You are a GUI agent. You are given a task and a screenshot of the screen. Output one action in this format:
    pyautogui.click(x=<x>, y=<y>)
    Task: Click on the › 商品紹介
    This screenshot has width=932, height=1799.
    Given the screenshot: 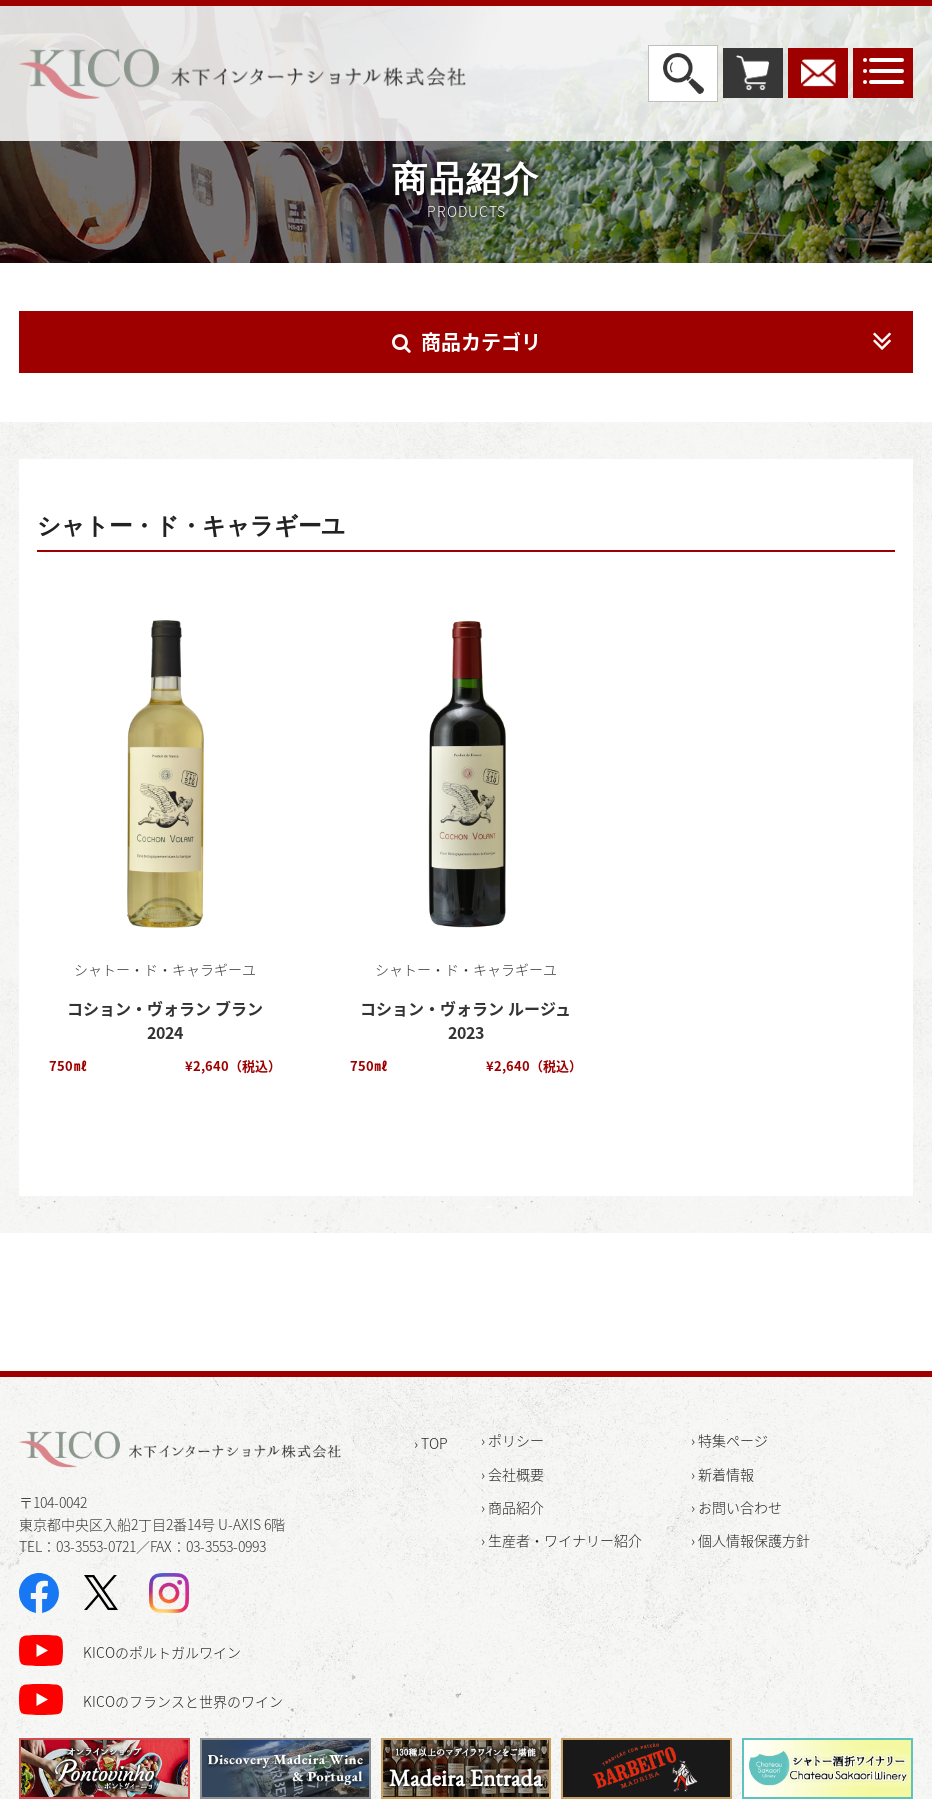 What is the action you would take?
    pyautogui.click(x=512, y=1507)
    